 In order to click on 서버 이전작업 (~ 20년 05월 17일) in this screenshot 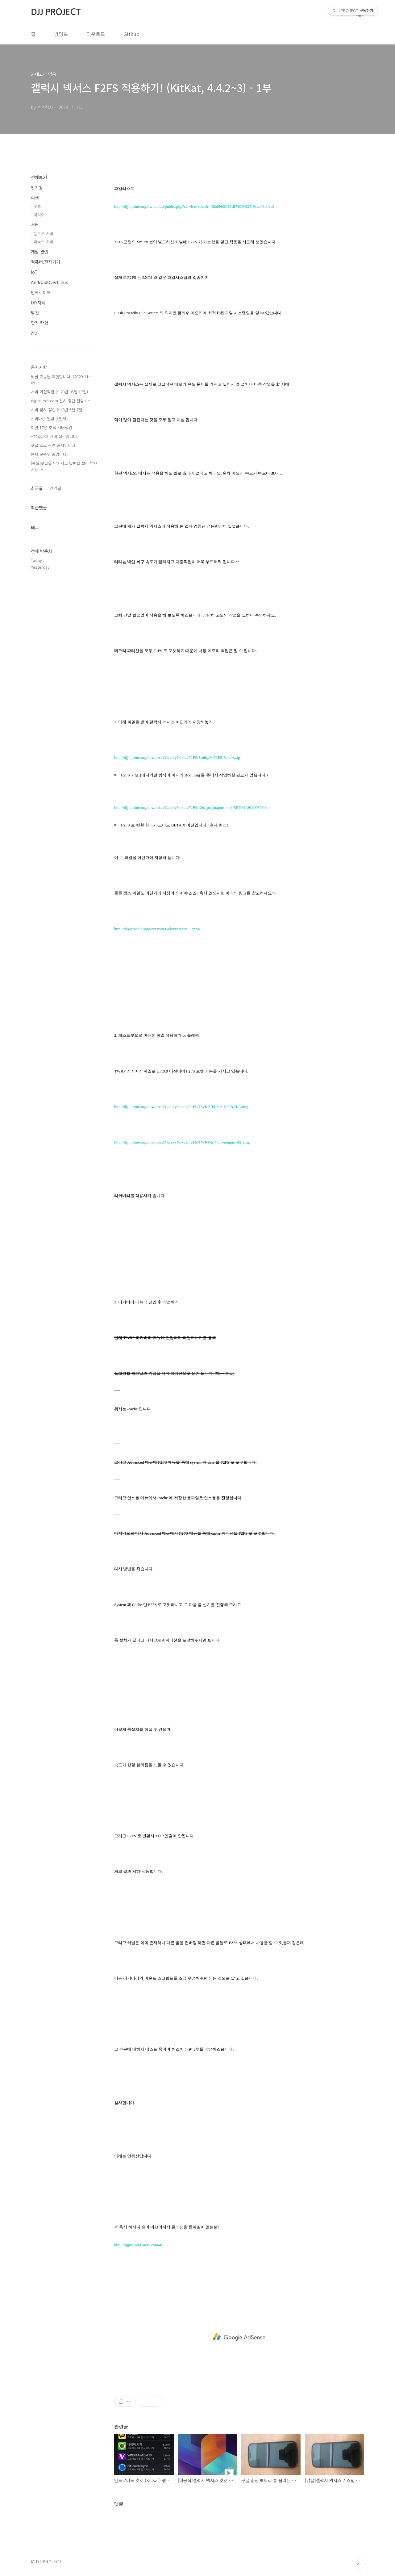, I will do `click(59, 392)`.